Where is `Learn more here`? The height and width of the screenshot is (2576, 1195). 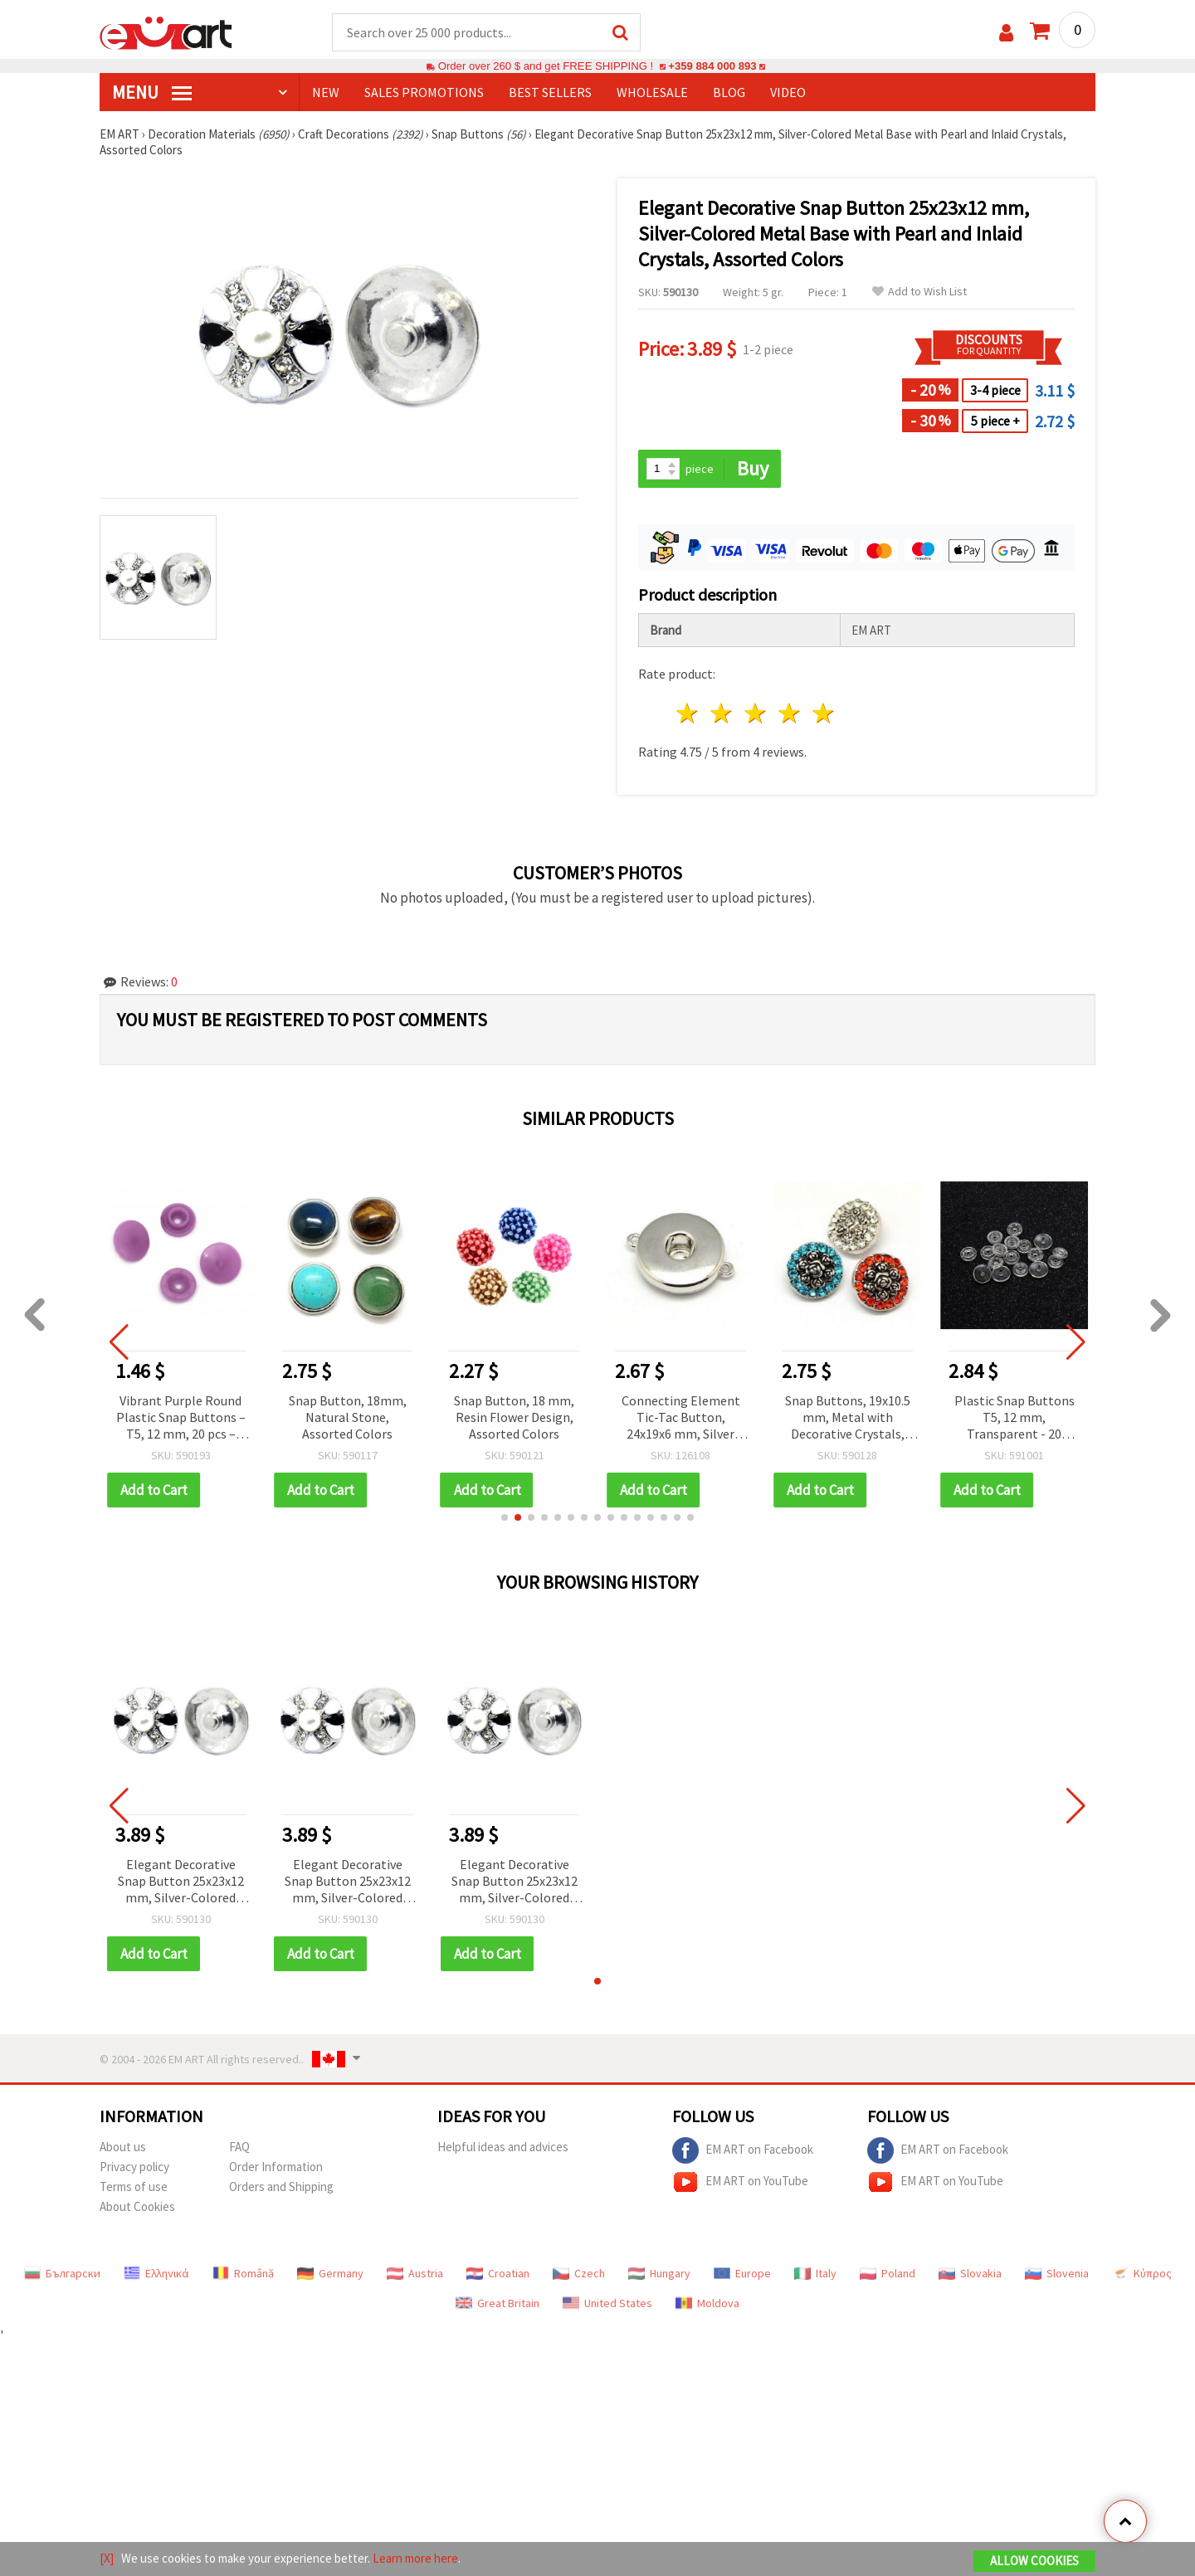 Learn more here is located at coordinates (415, 2558).